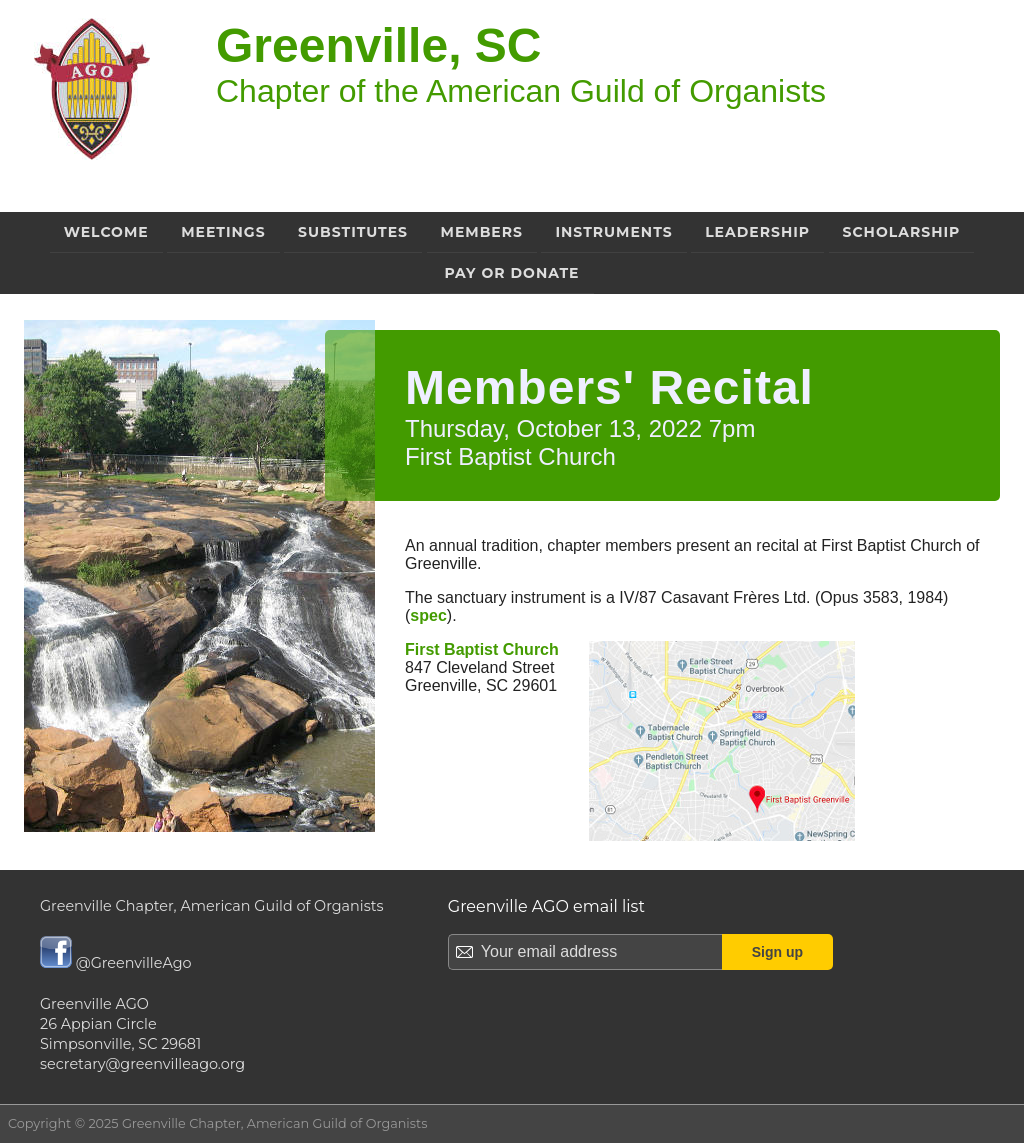 The height and width of the screenshot is (1143, 1024). I want to click on Scholarship, so click(902, 232).